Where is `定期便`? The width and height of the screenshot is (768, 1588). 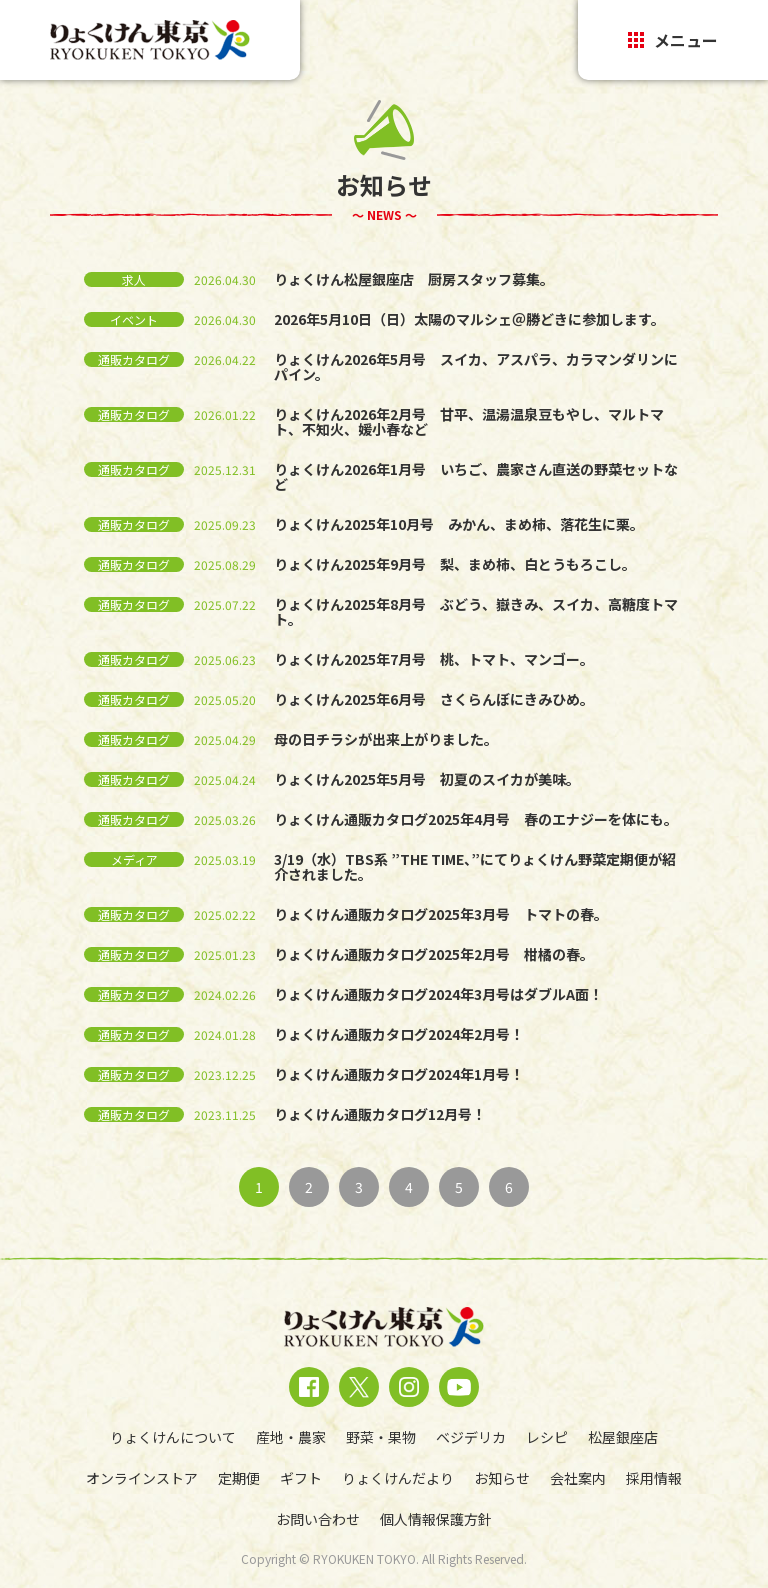 定期便 is located at coordinates (239, 1478).